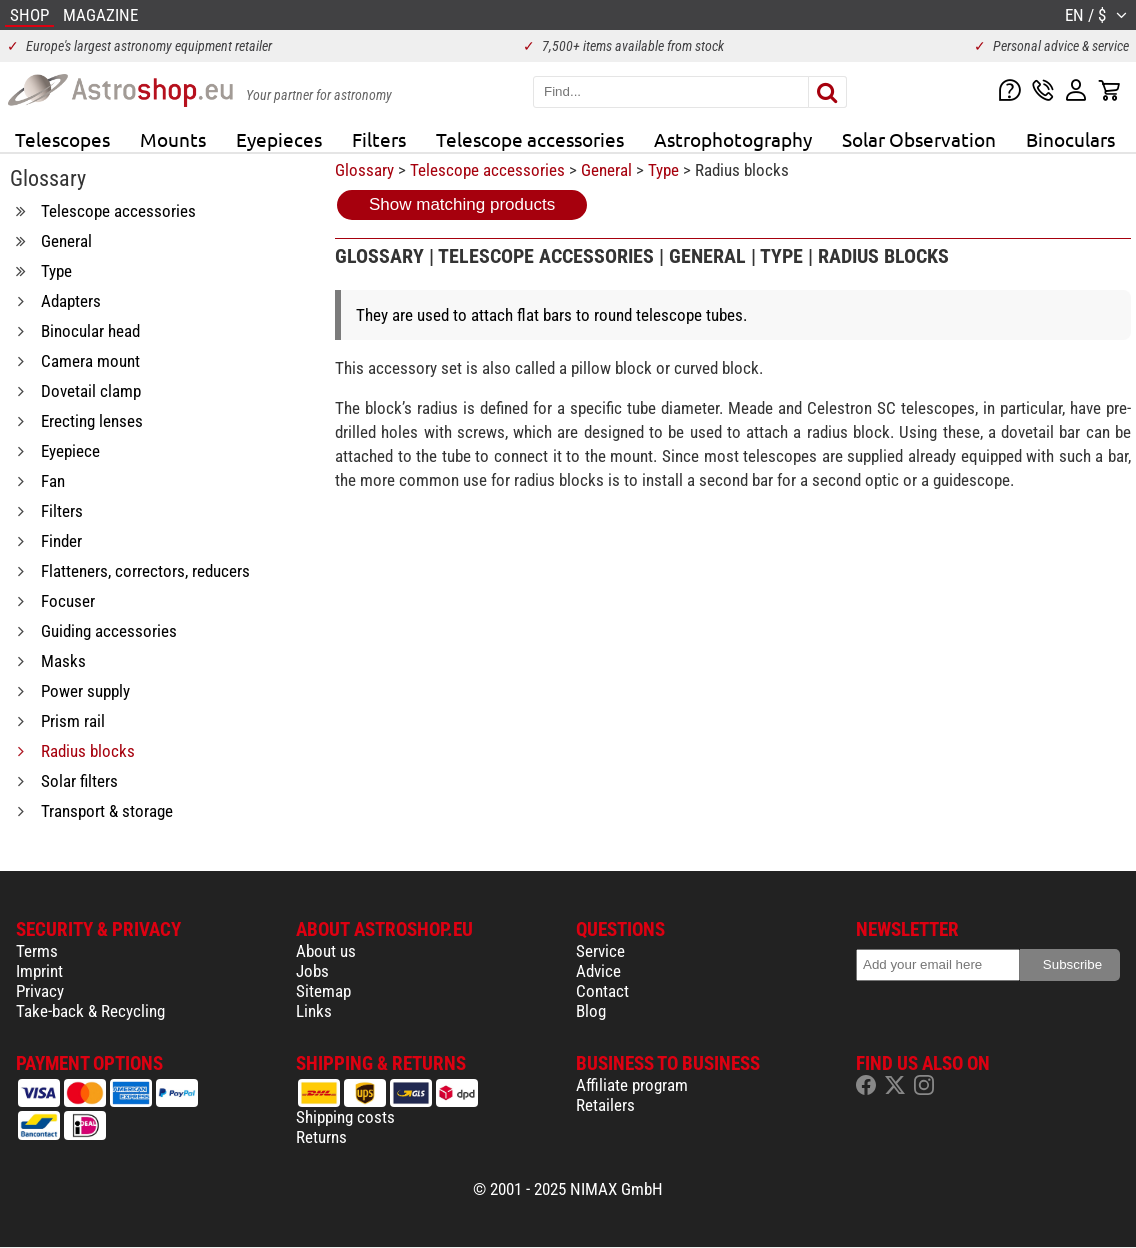  I want to click on Binoculars, so click(1070, 139).